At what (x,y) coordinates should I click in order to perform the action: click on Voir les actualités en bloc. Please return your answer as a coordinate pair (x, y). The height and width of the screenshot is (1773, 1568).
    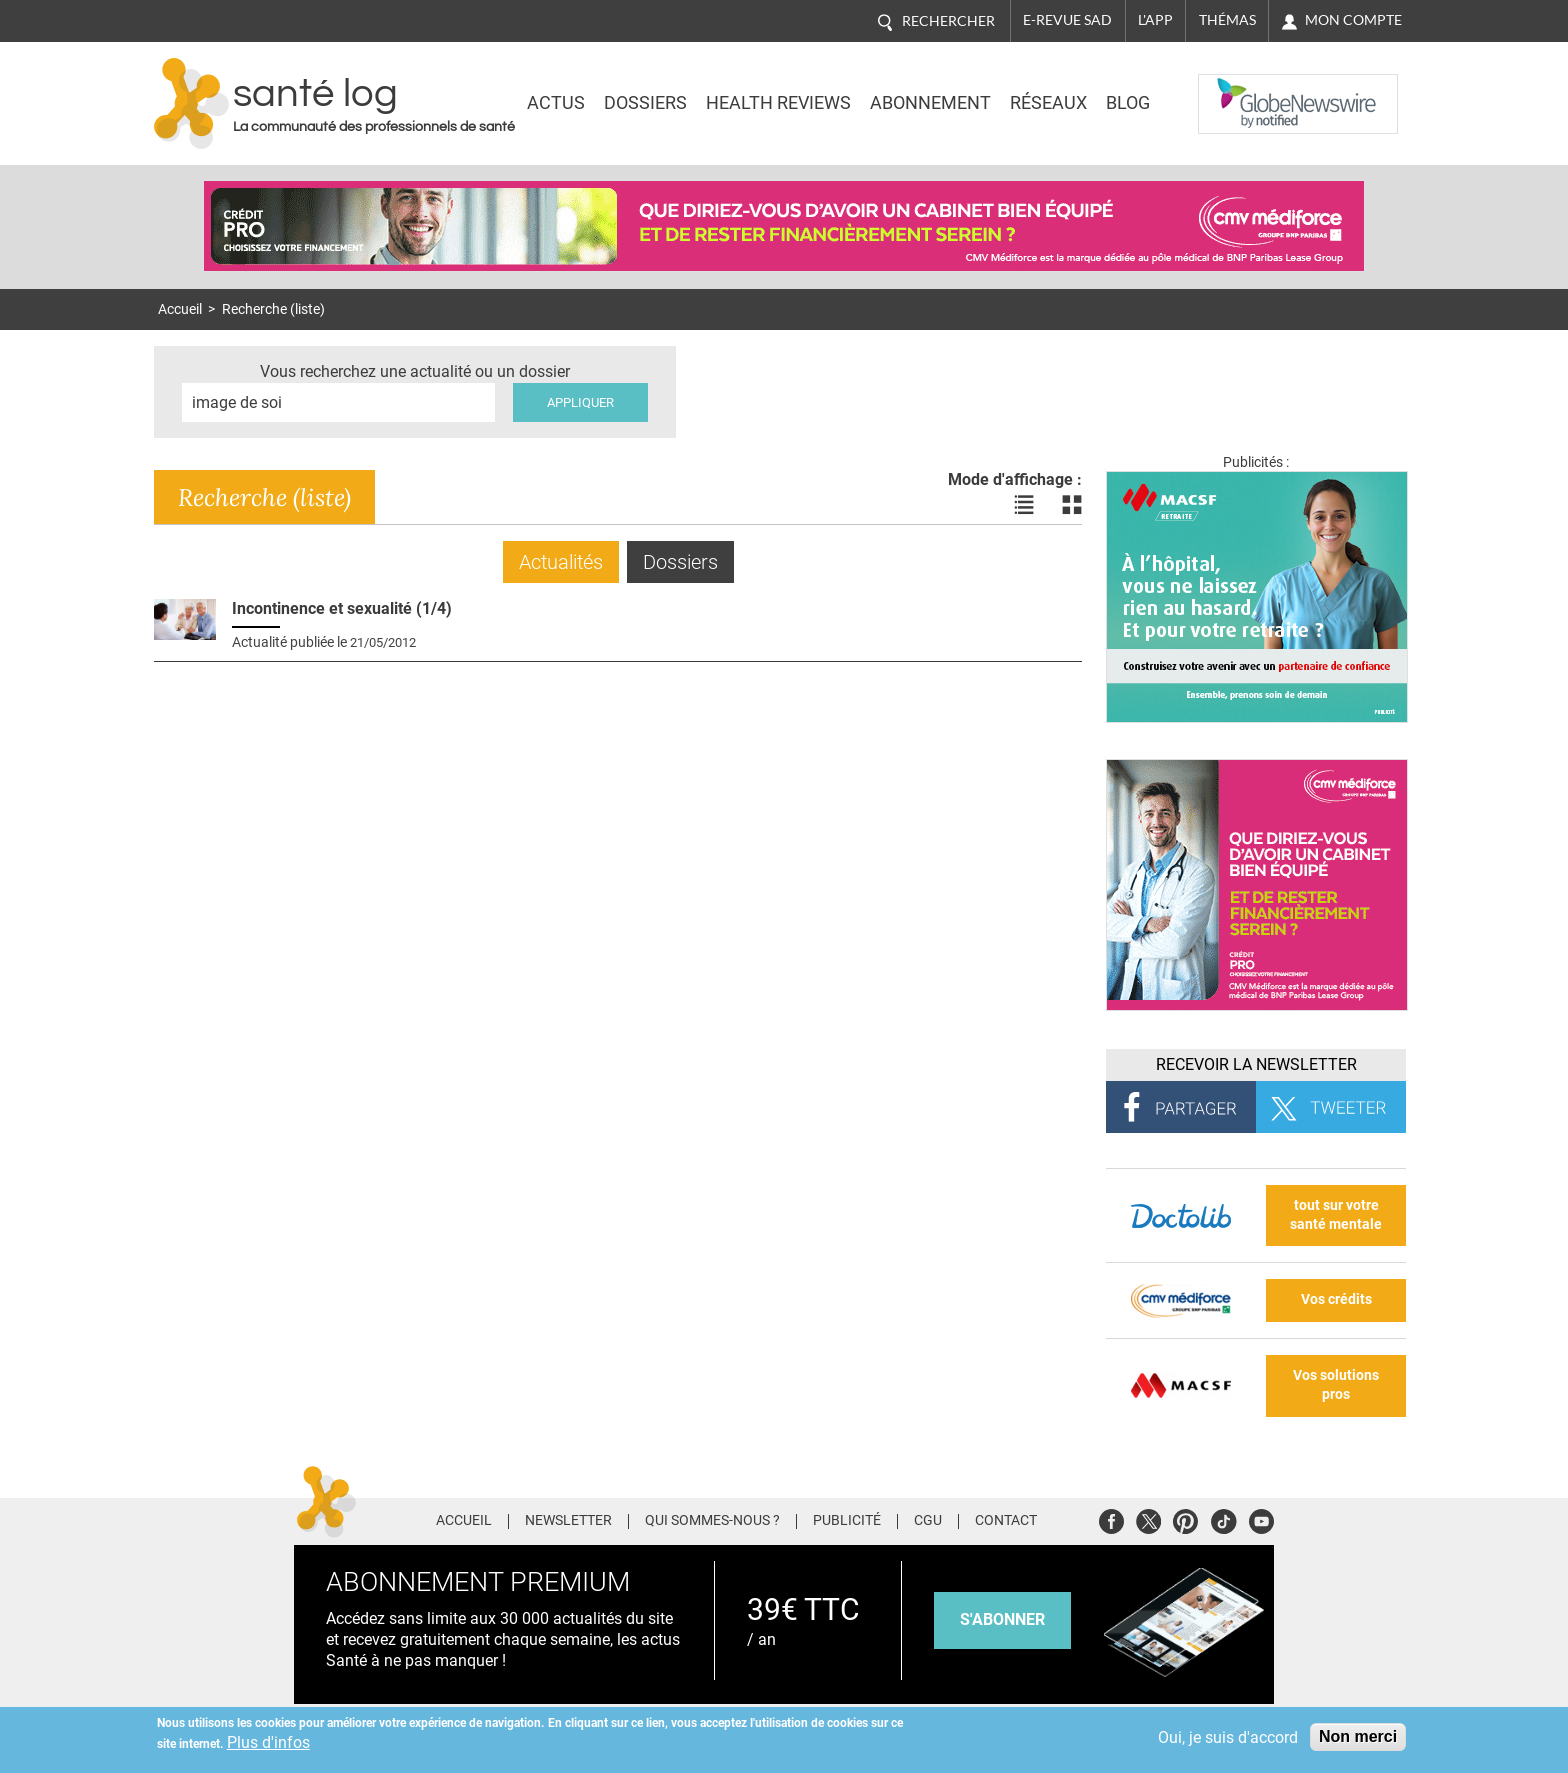
    Looking at the image, I should click on (1072, 505).